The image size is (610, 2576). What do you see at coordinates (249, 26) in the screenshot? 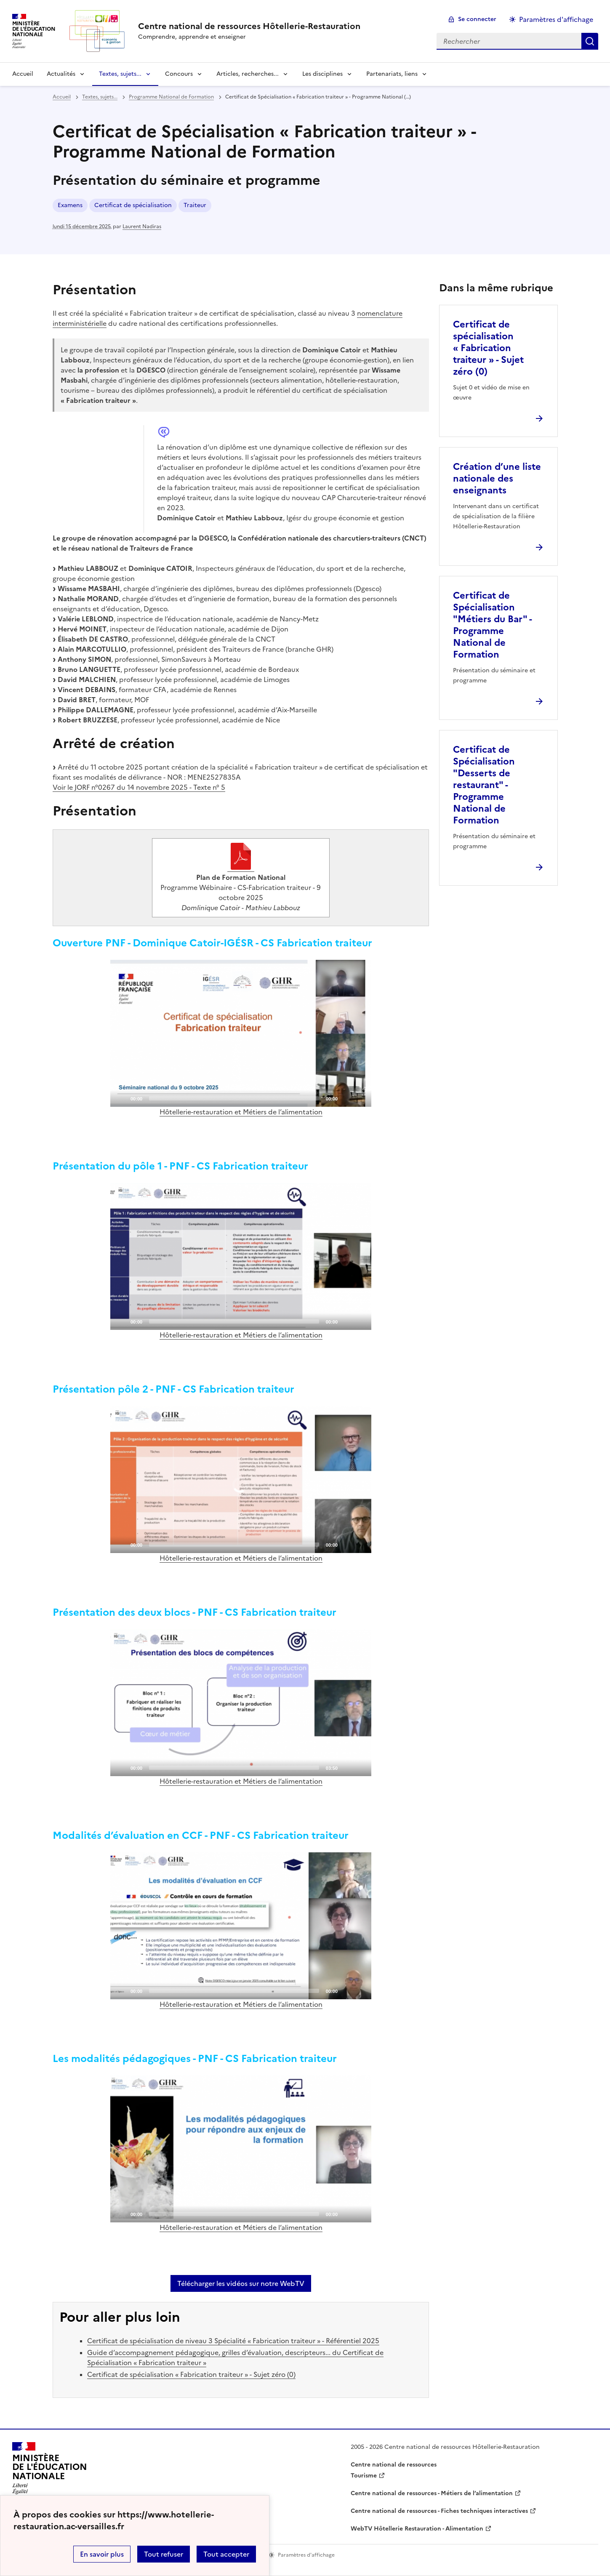
I see `[revenir à l'accueil du site]` at bounding box center [249, 26].